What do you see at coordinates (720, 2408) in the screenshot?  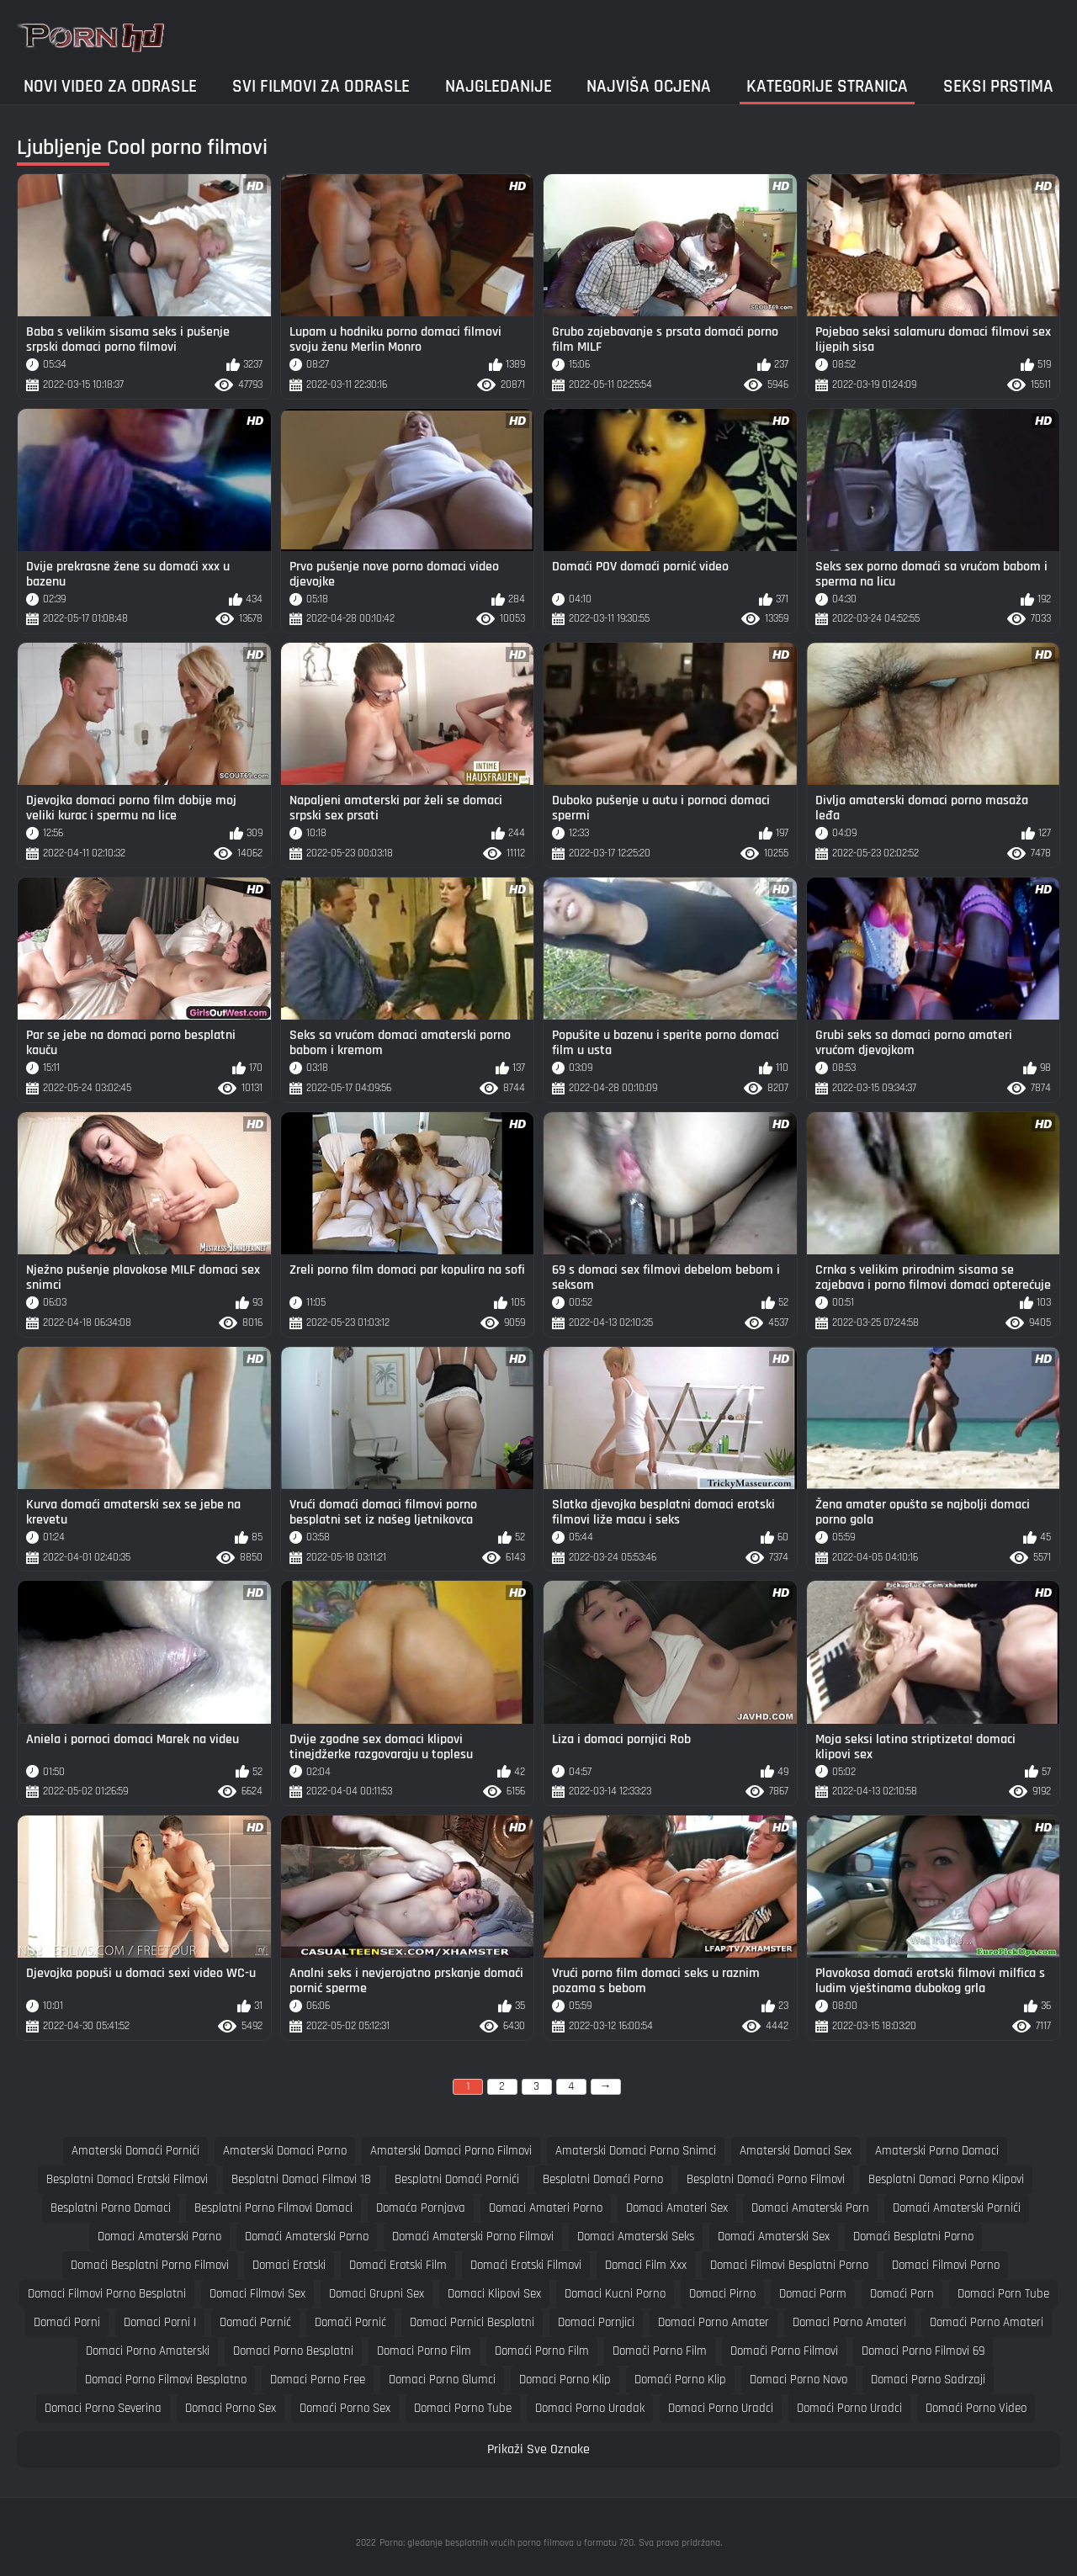 I see `domaci porno uradci` at bounding box center [720, 2408].